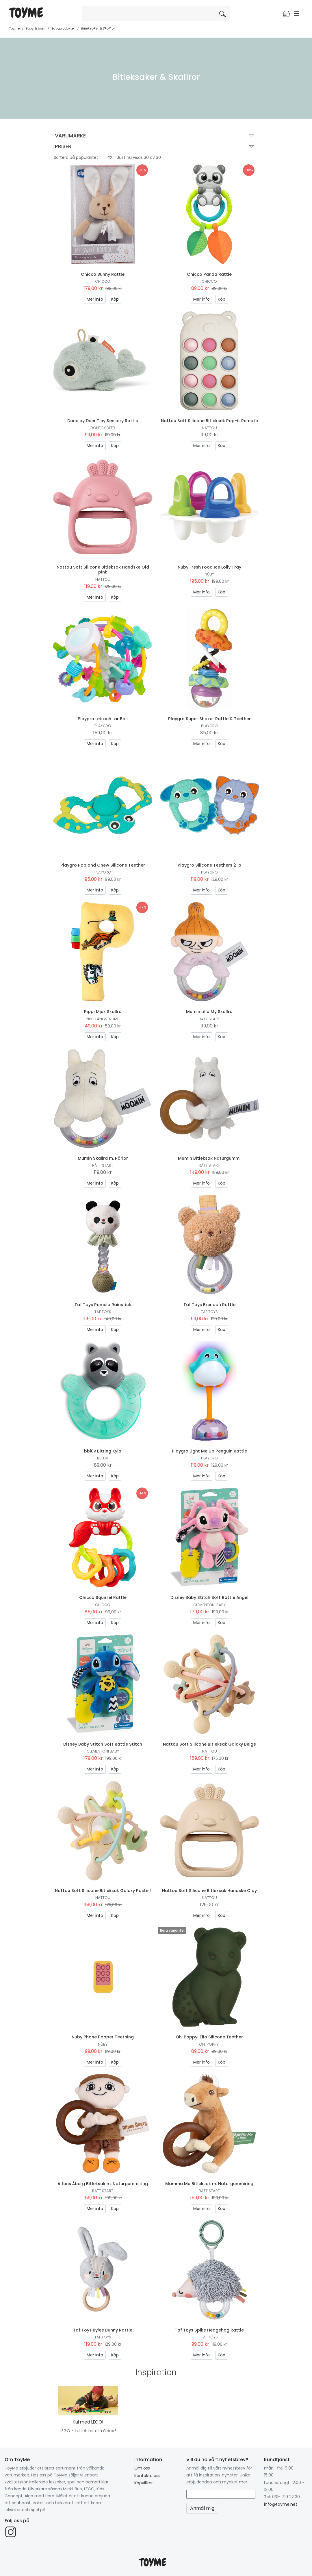  Describe the element at coordinates (102, 1744) in the screenshot. I see `Disney Baby Stitch Soft Rattle Stitch` at that location.